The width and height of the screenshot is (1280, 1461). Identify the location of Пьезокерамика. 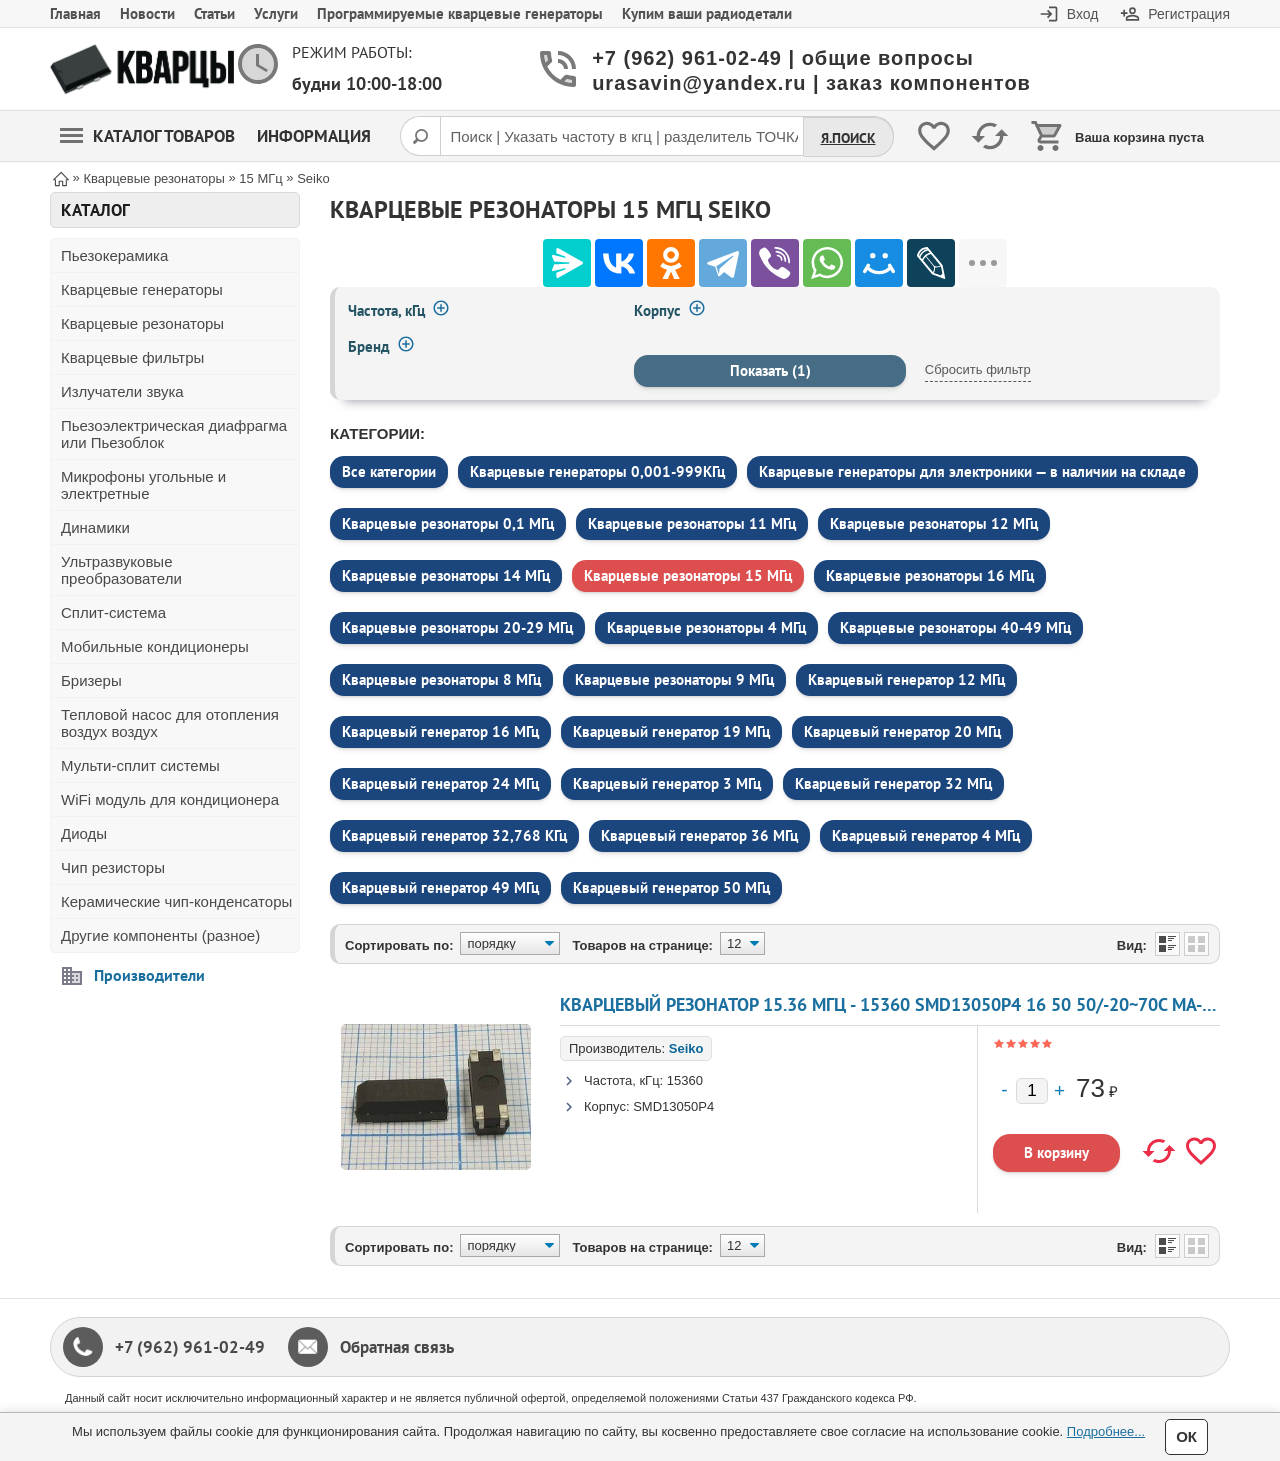
(114, 255).